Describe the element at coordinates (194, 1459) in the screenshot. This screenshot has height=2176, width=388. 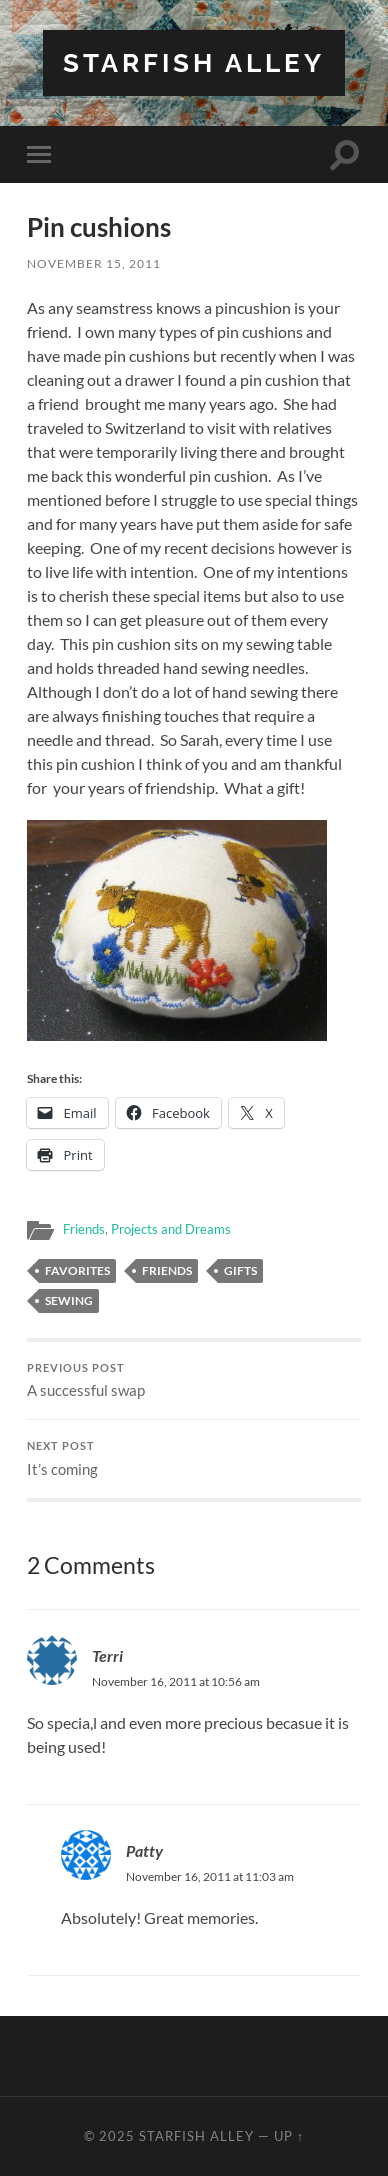
I see `It’s coming` at that location.